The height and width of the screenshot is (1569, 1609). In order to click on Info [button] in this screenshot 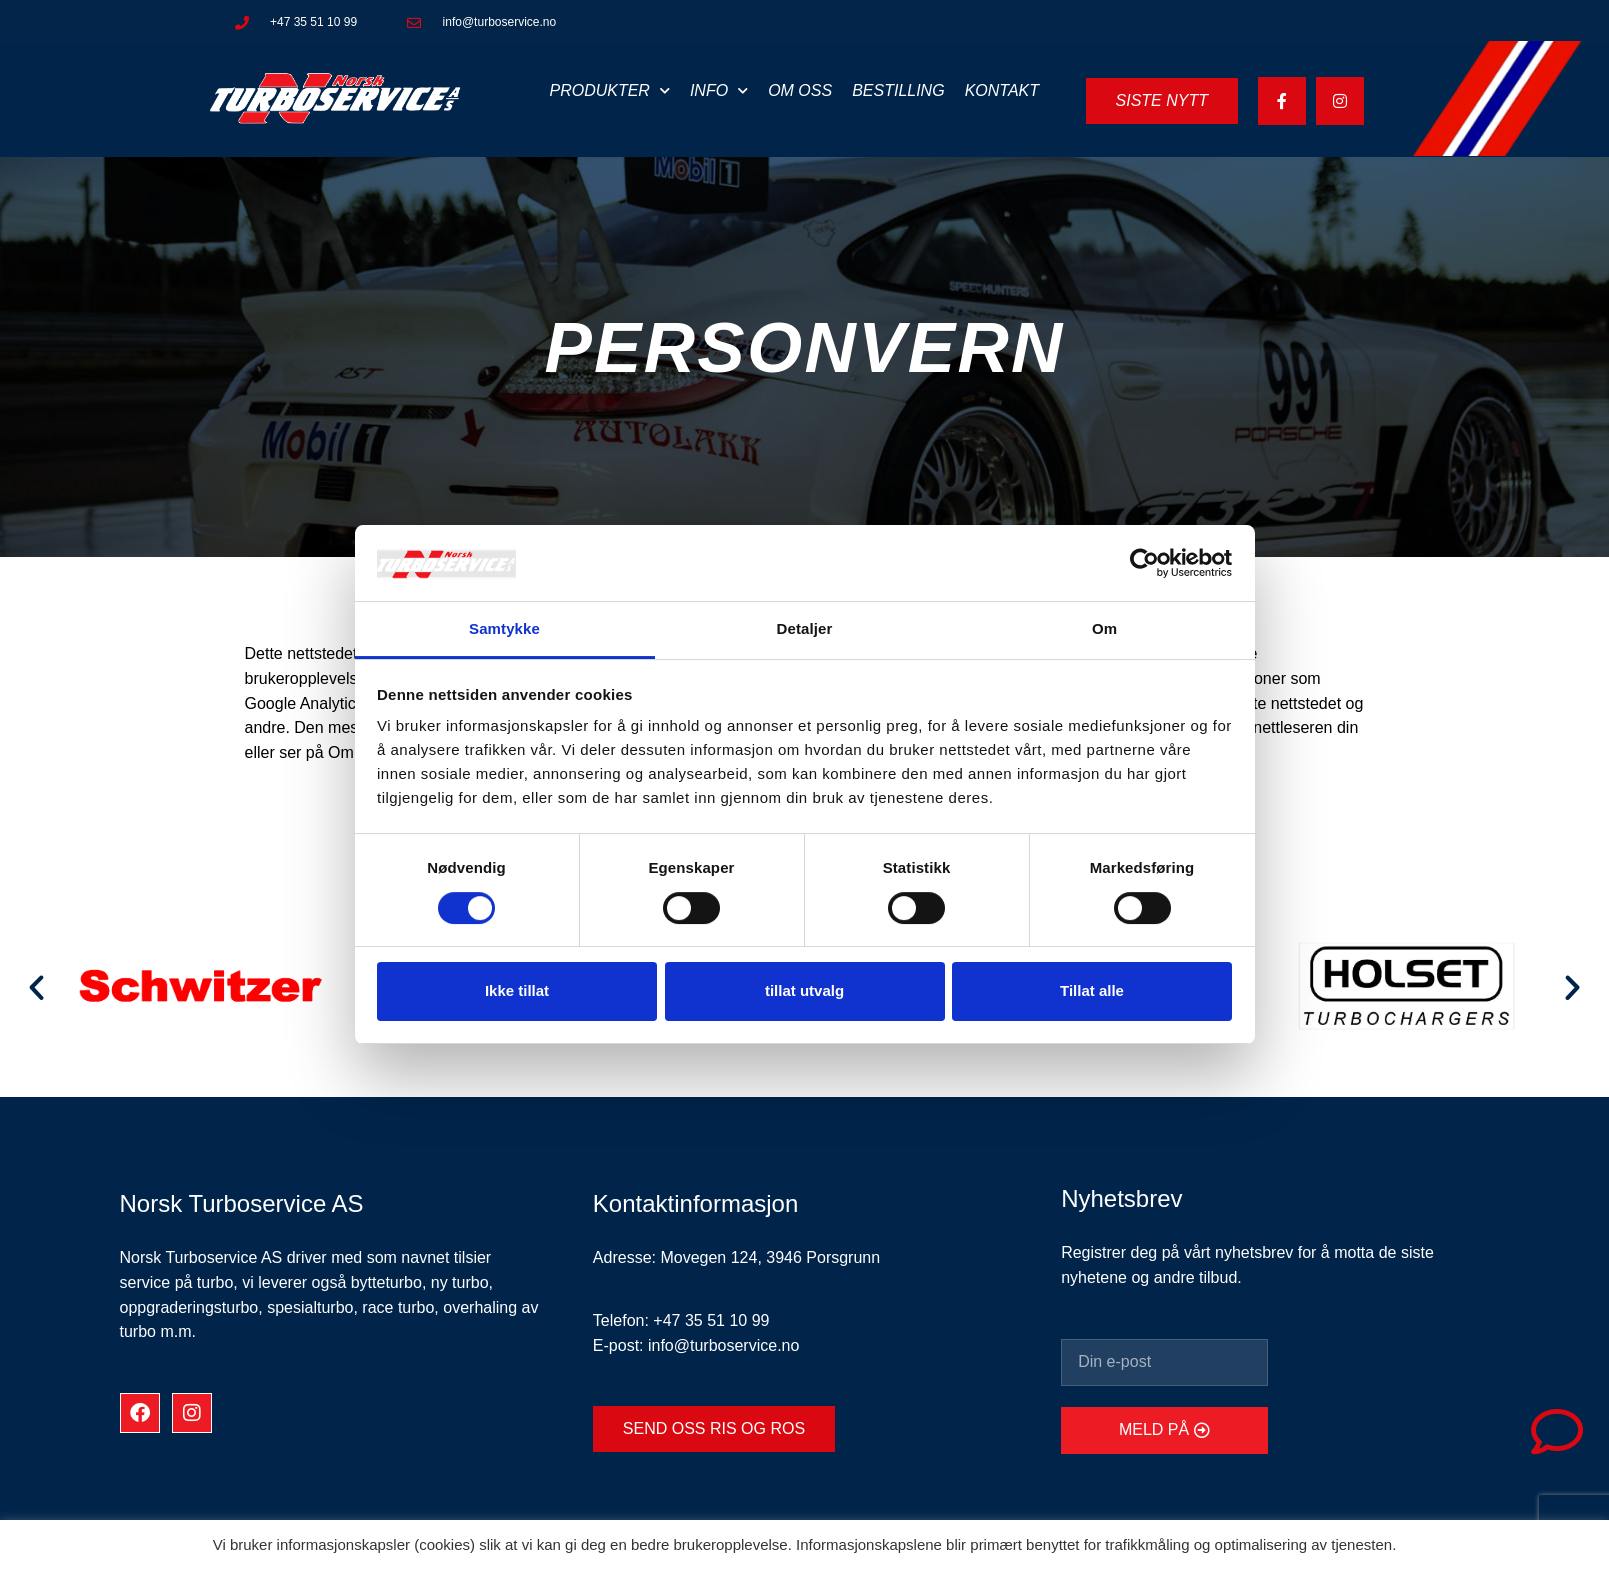, I will do `click(719, 90)`.